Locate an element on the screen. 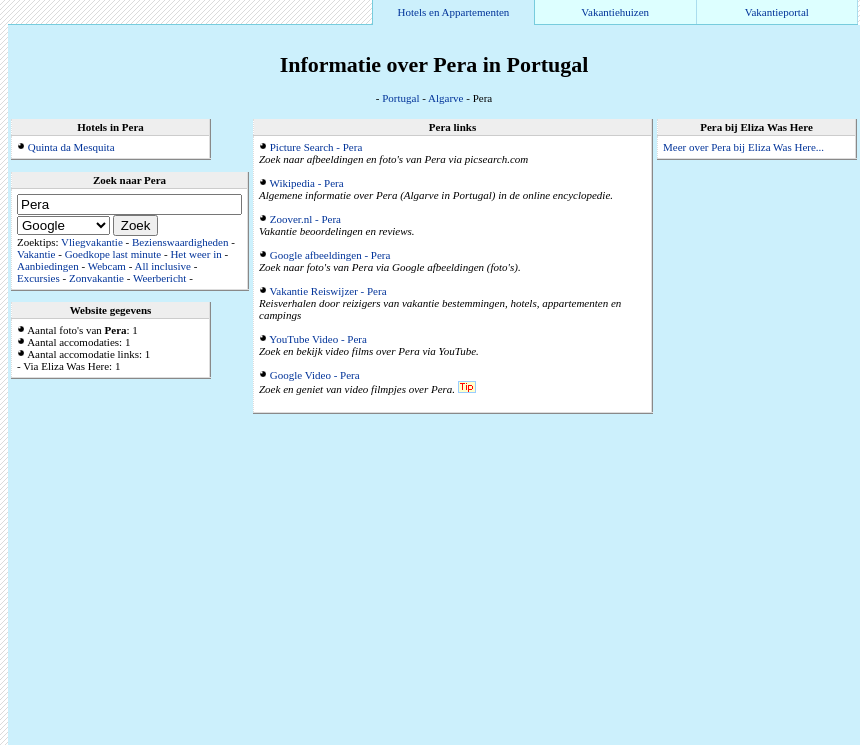 The height and width of the screenshot is (745, 860). Quinta da Mesquita is located at coordinates (71, 147).